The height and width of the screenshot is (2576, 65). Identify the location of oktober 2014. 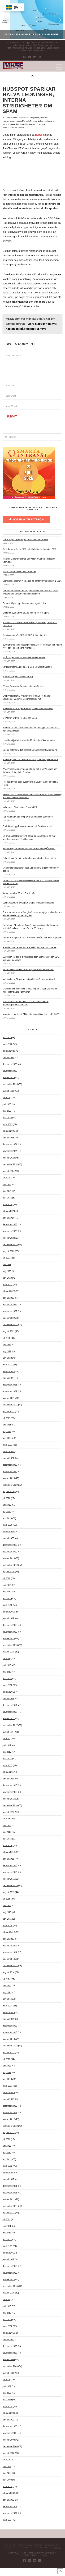
(9, 1959).